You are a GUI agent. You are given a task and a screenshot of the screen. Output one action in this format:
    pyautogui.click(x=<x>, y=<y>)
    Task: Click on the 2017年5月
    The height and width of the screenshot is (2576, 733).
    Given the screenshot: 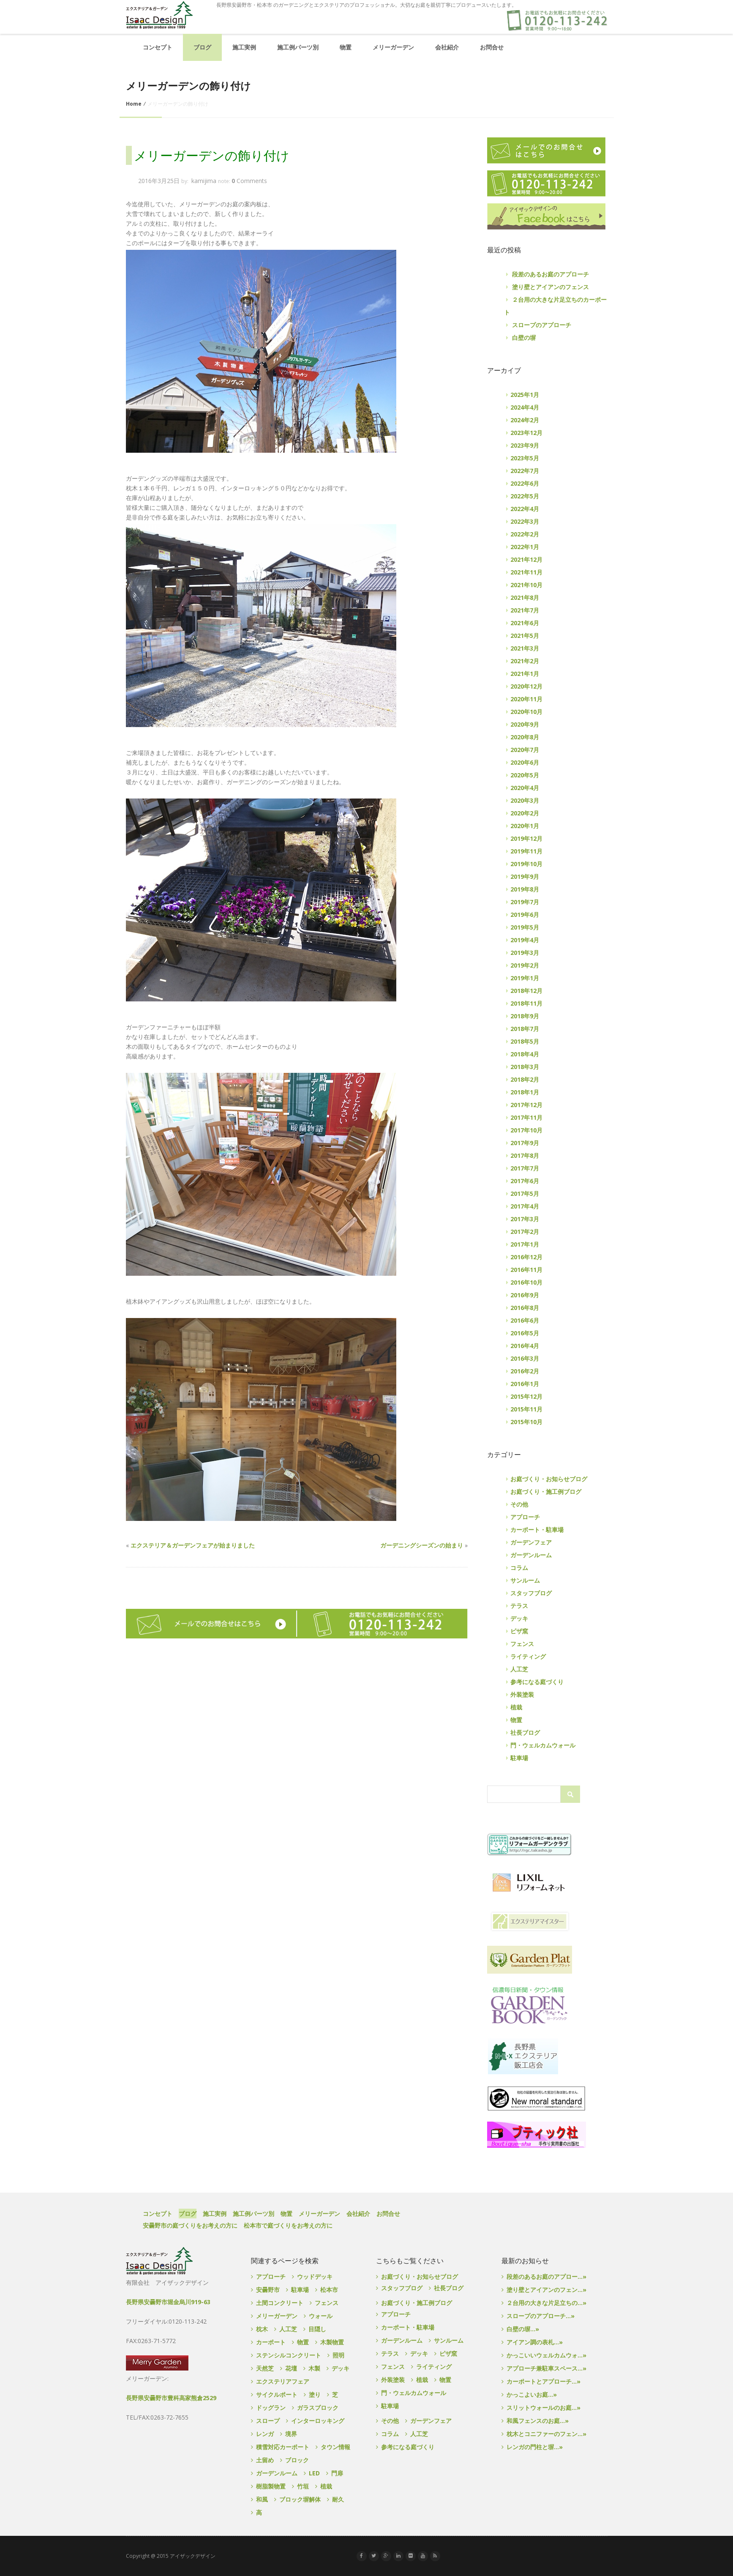 What is the action you would take?
    pyautogui.click(x=524, y=1194)
    